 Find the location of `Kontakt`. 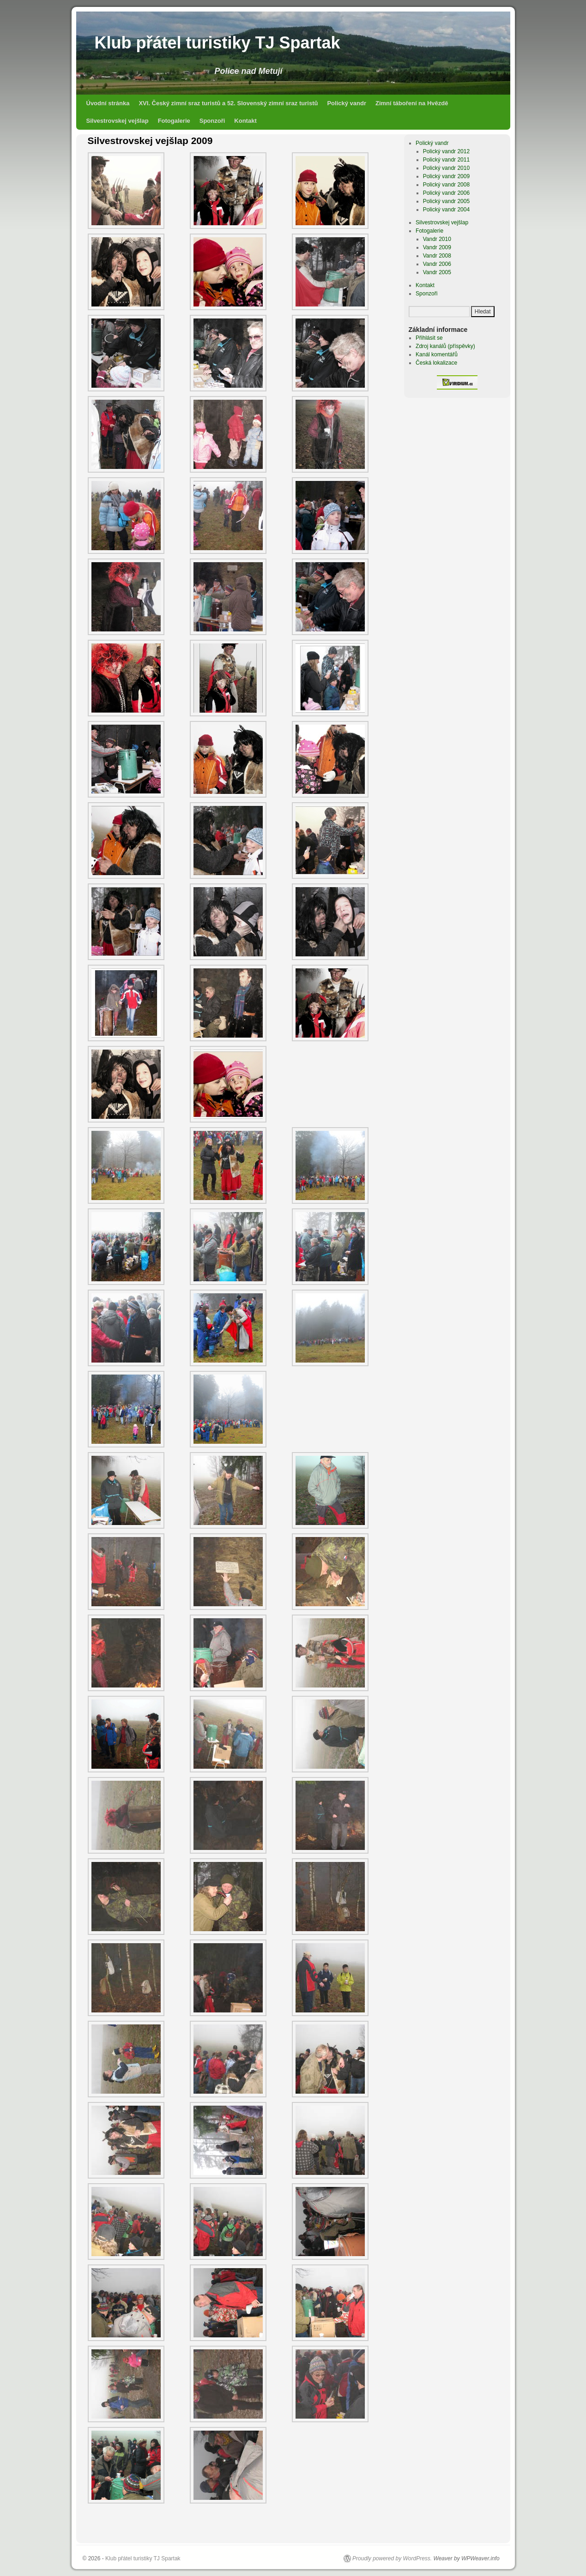

Kontakt is located at coordinates (245, 120).